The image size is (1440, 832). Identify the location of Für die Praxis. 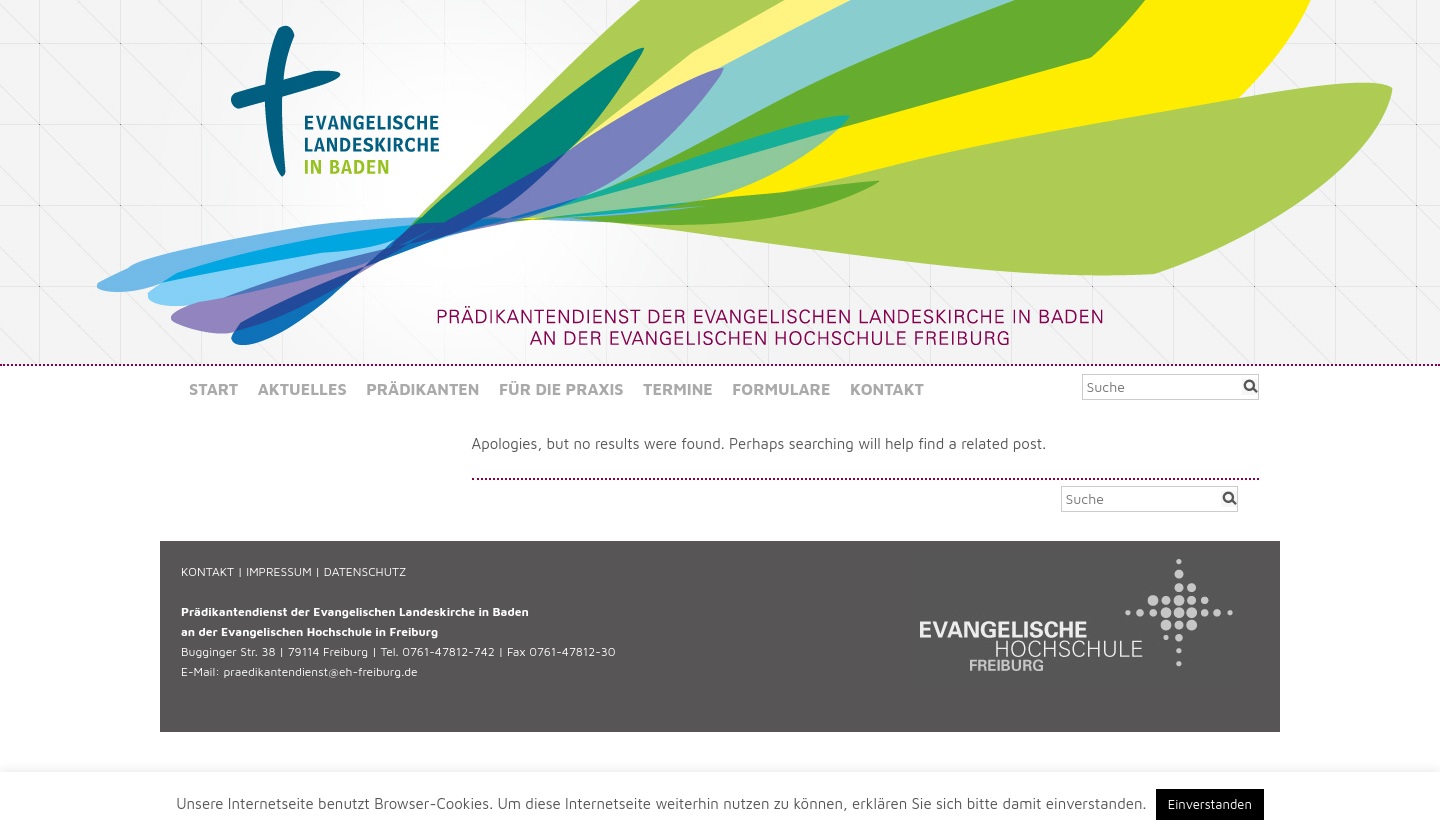
(561, 389).